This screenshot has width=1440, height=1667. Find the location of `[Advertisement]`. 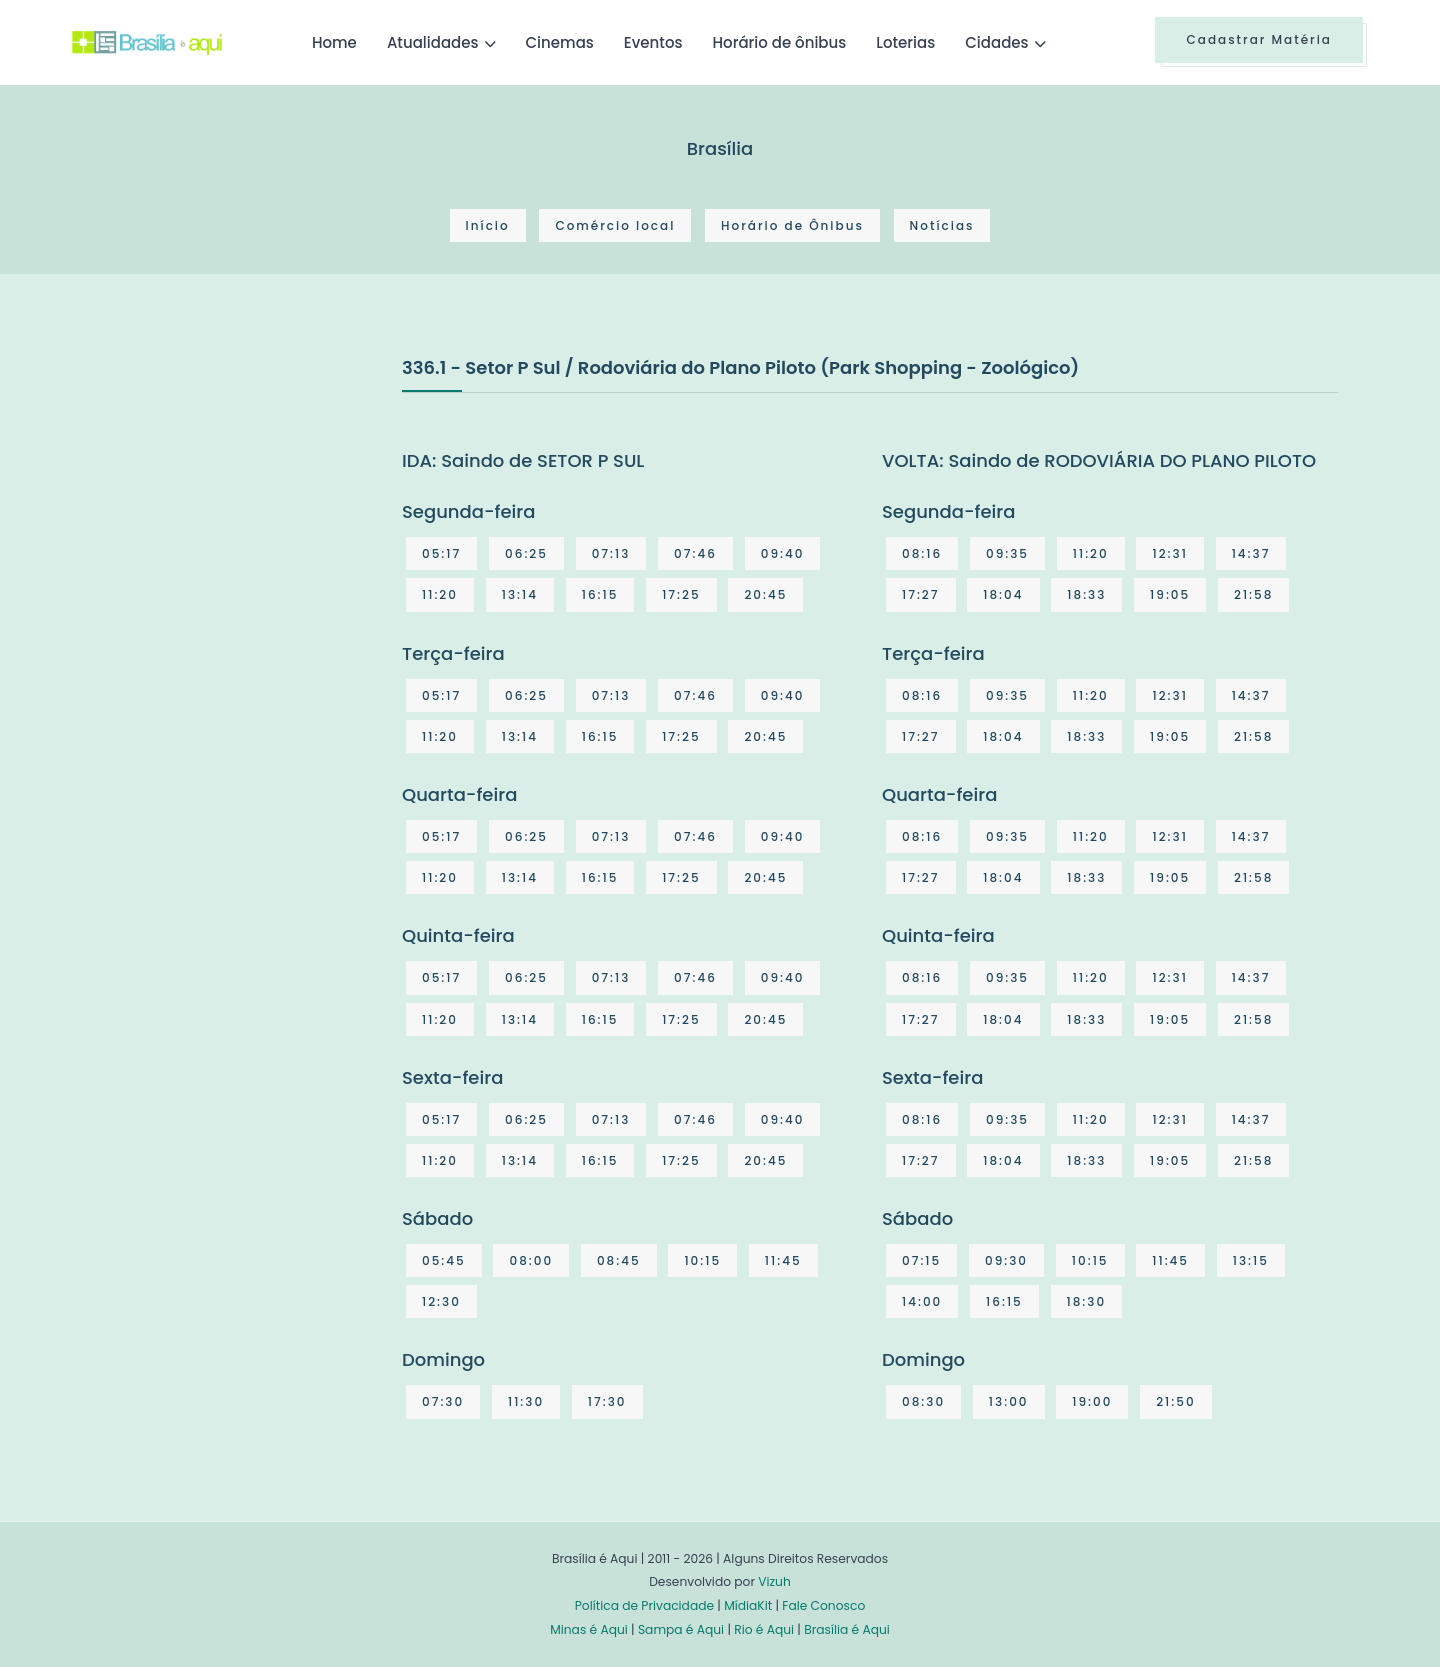

[Advertisement] is located at coordinates (222, 503).